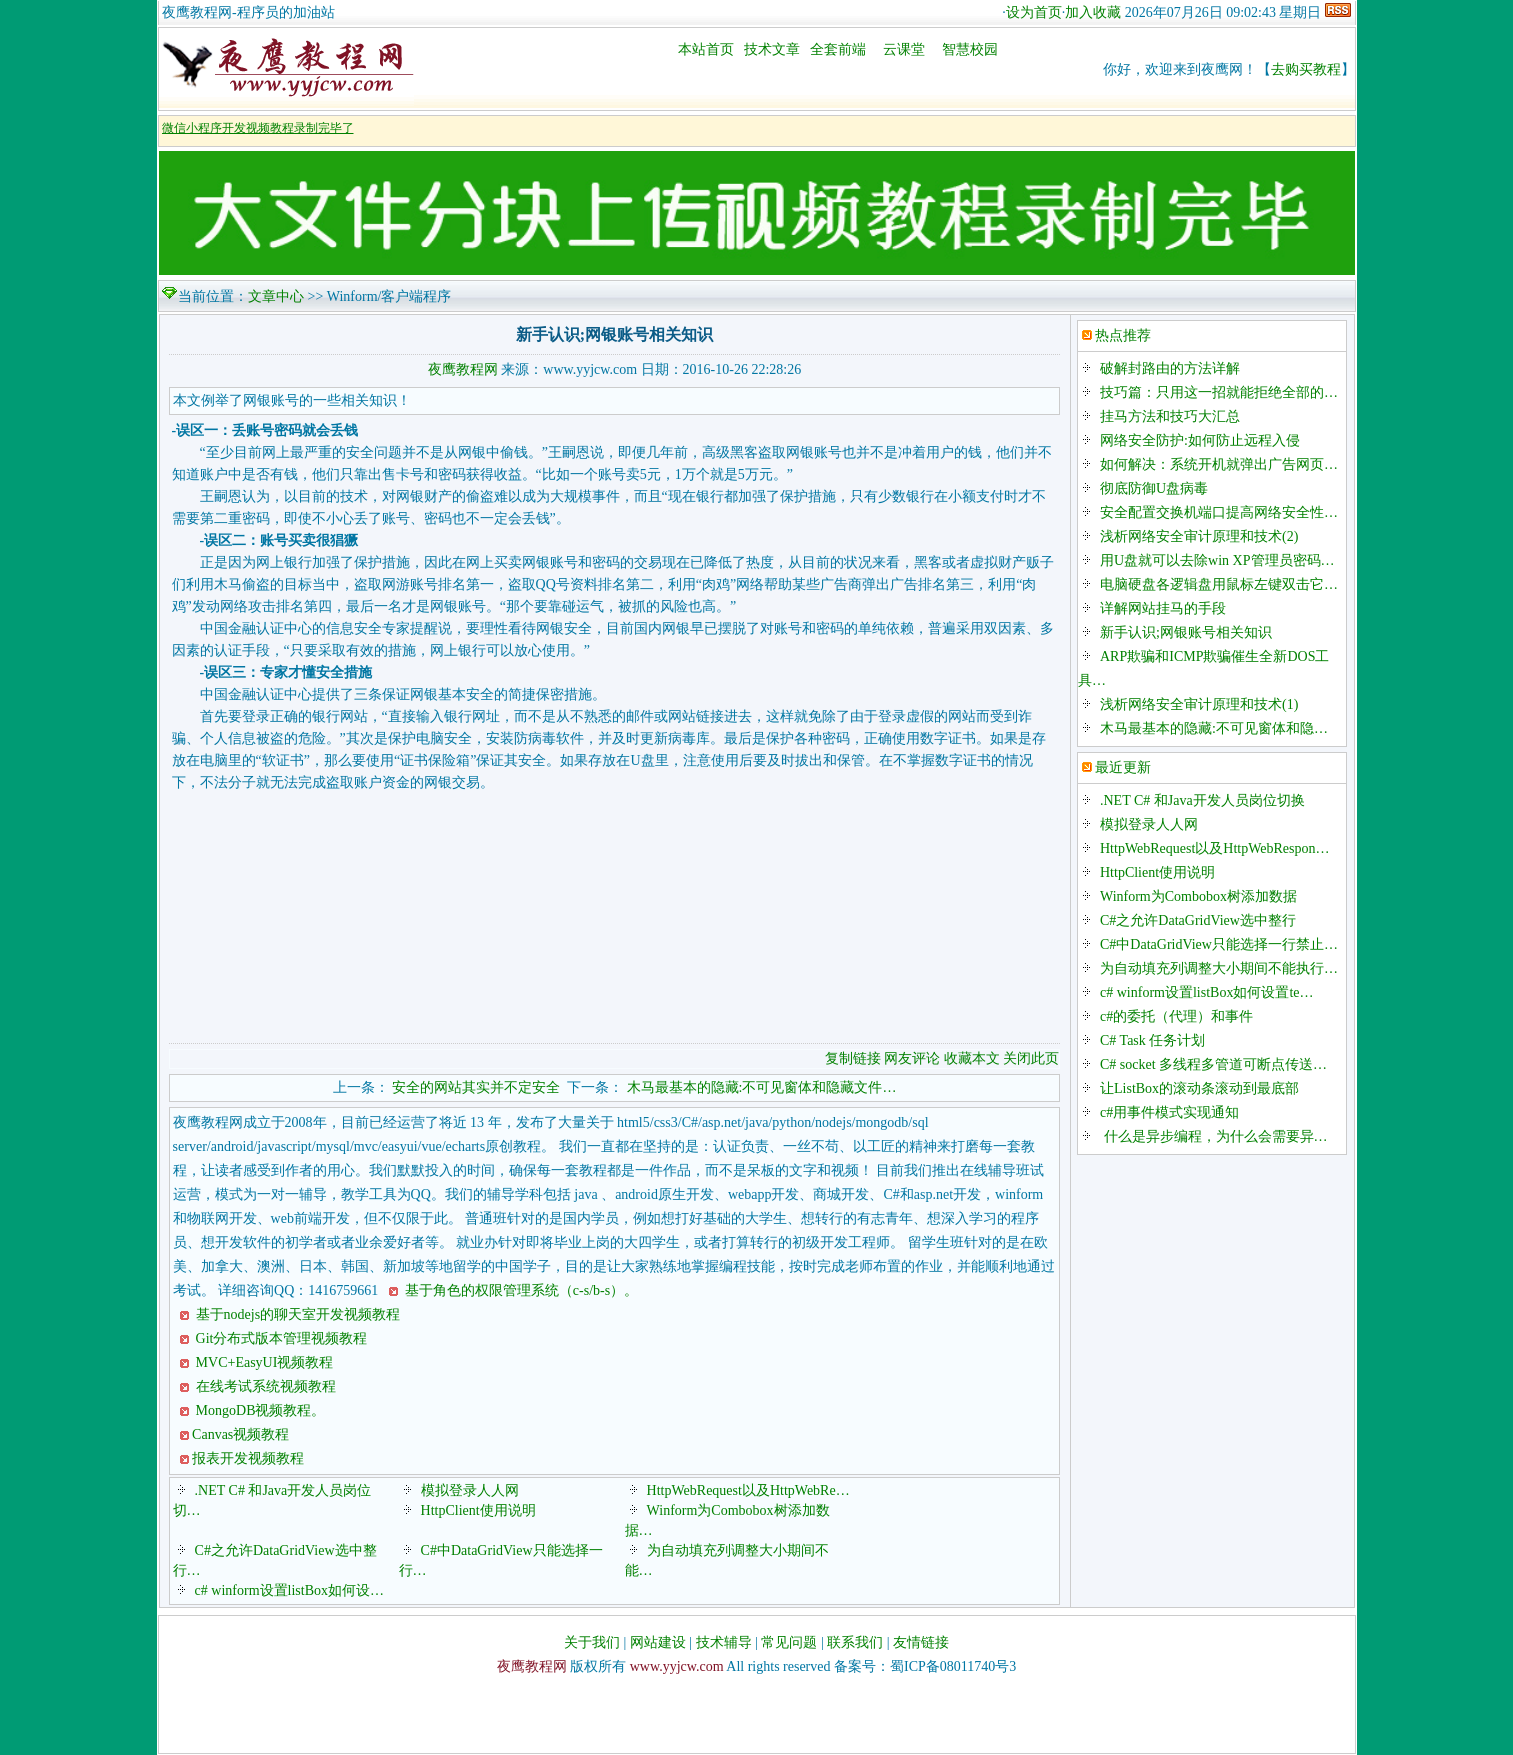  I want to click on 如何解决：系统开机就弹出广告网页…, so click(1219, 464).